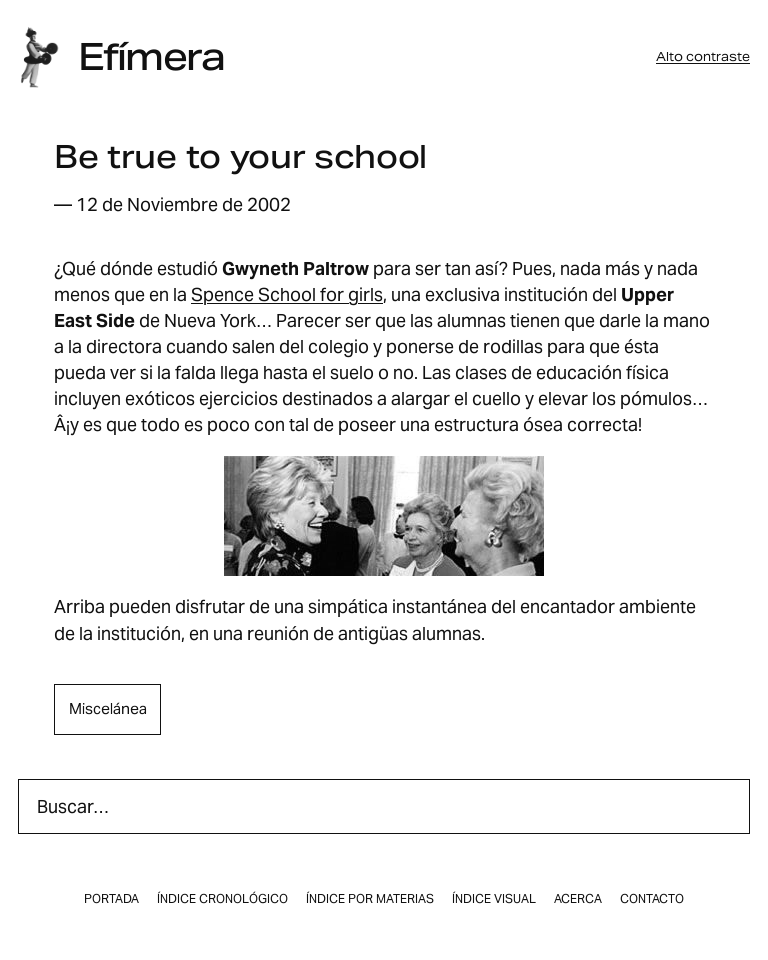 Image resolution: width=768 pixels, height=960 pixels. Describe the element at coordinates (111, 899) in the screenshot. I see `Portada` at that location.